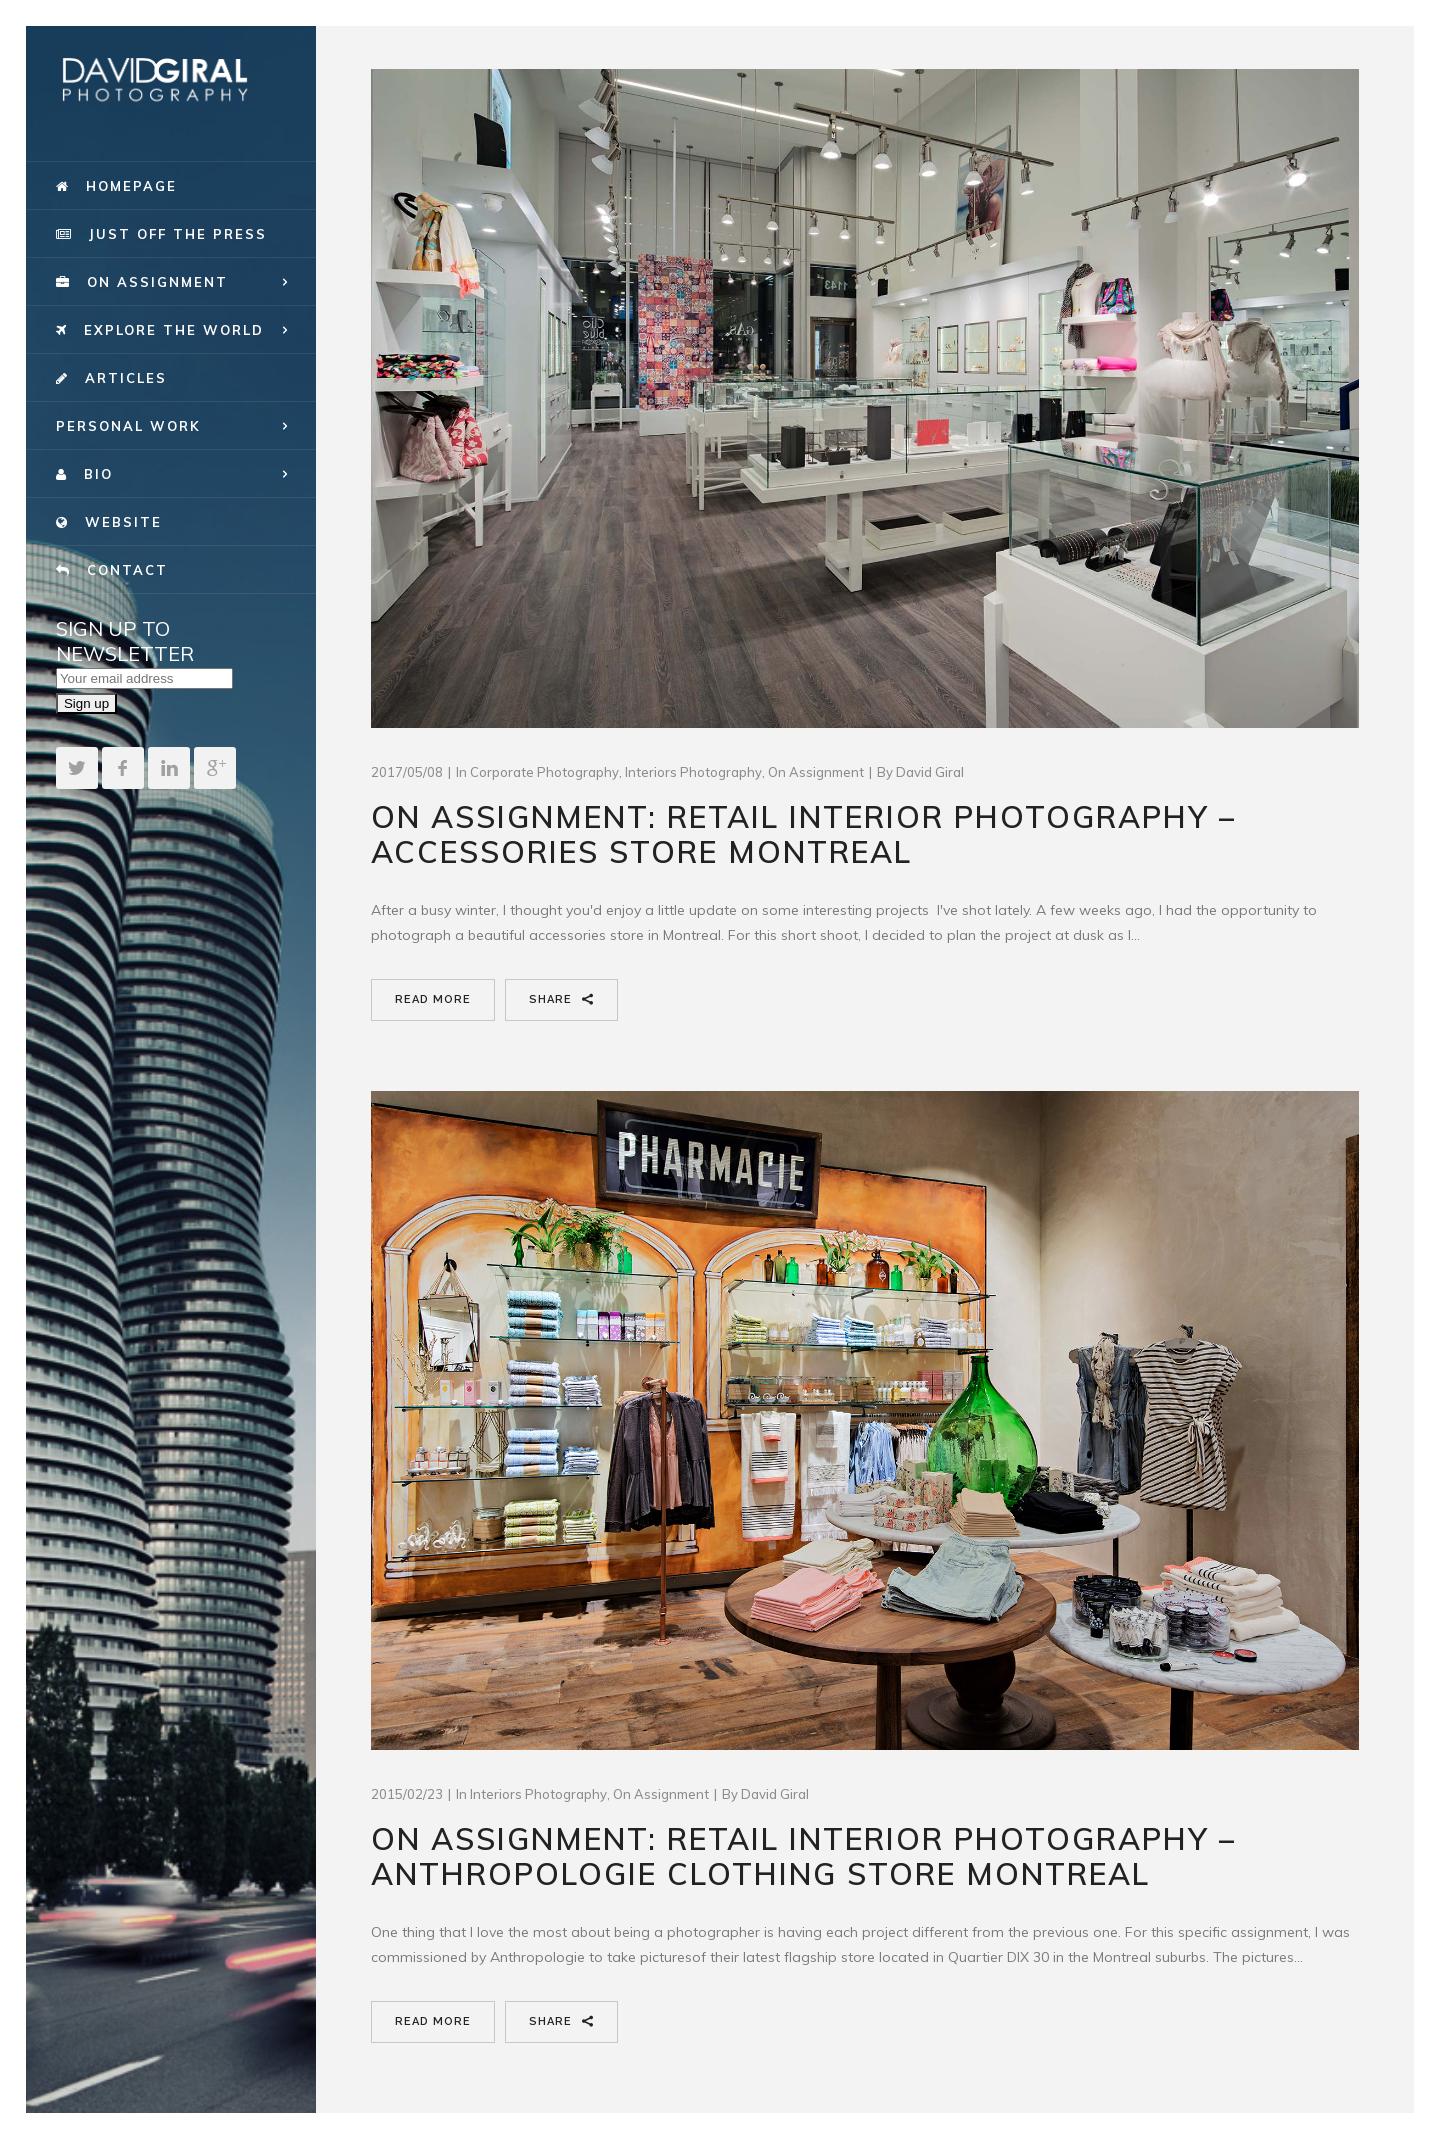 The height and width of the screenshot is (2139, 1440). I want to click on On assignment: Retail Interior Photography – Accessories Store Montreal, so click(803, 834).